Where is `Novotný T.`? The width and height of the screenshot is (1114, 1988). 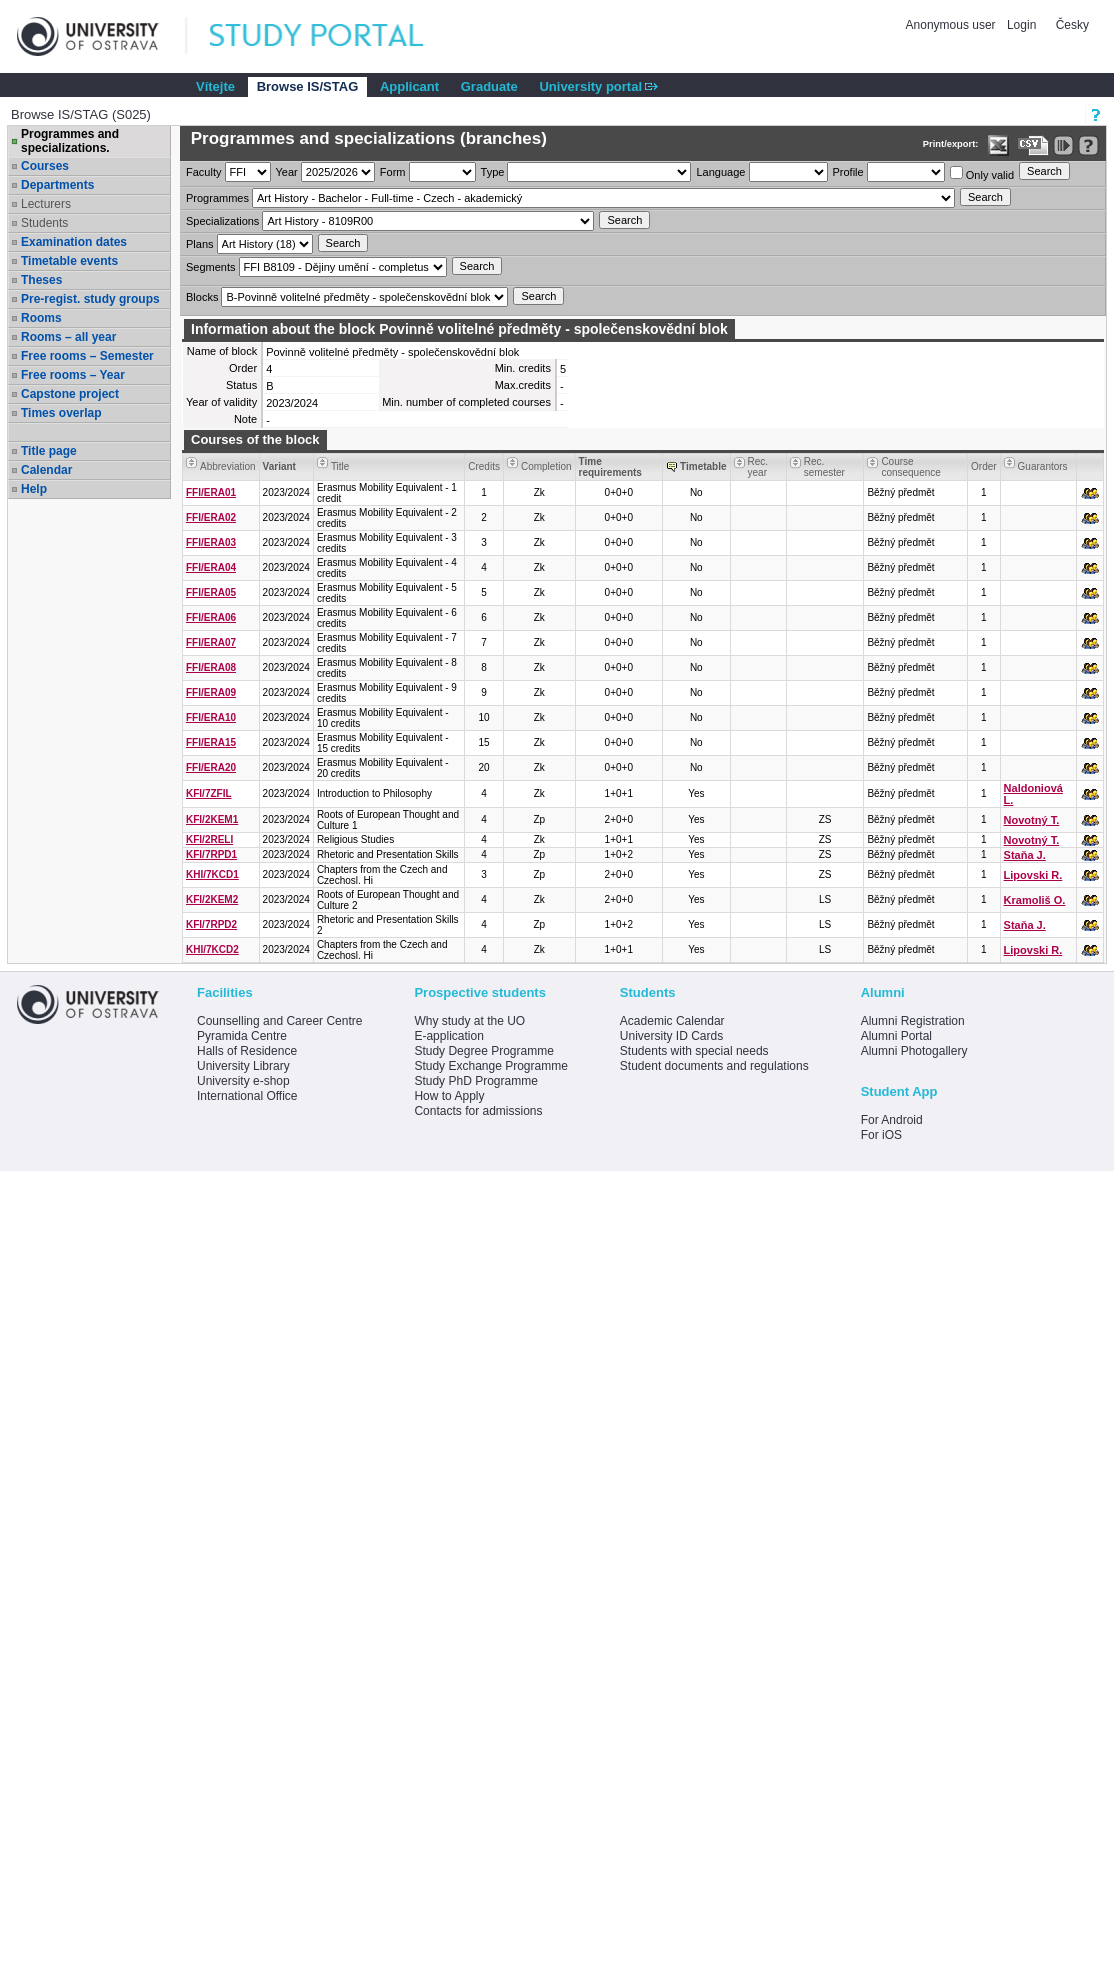 Novotný T. is located at coordinates (1032, 820).